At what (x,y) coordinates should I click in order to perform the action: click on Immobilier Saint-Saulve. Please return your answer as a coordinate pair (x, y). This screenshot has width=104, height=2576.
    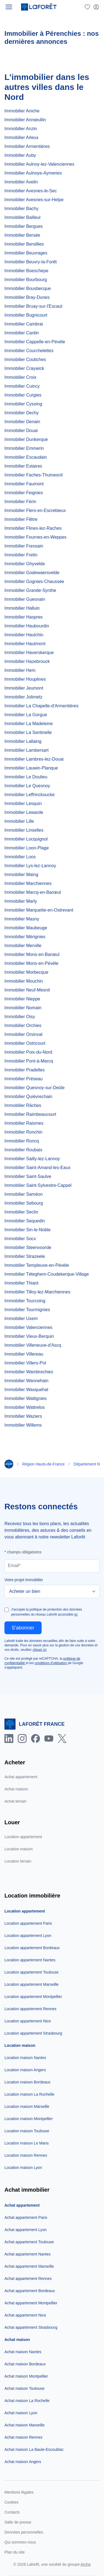
    Looking at the image, I should click on (27, 1176).